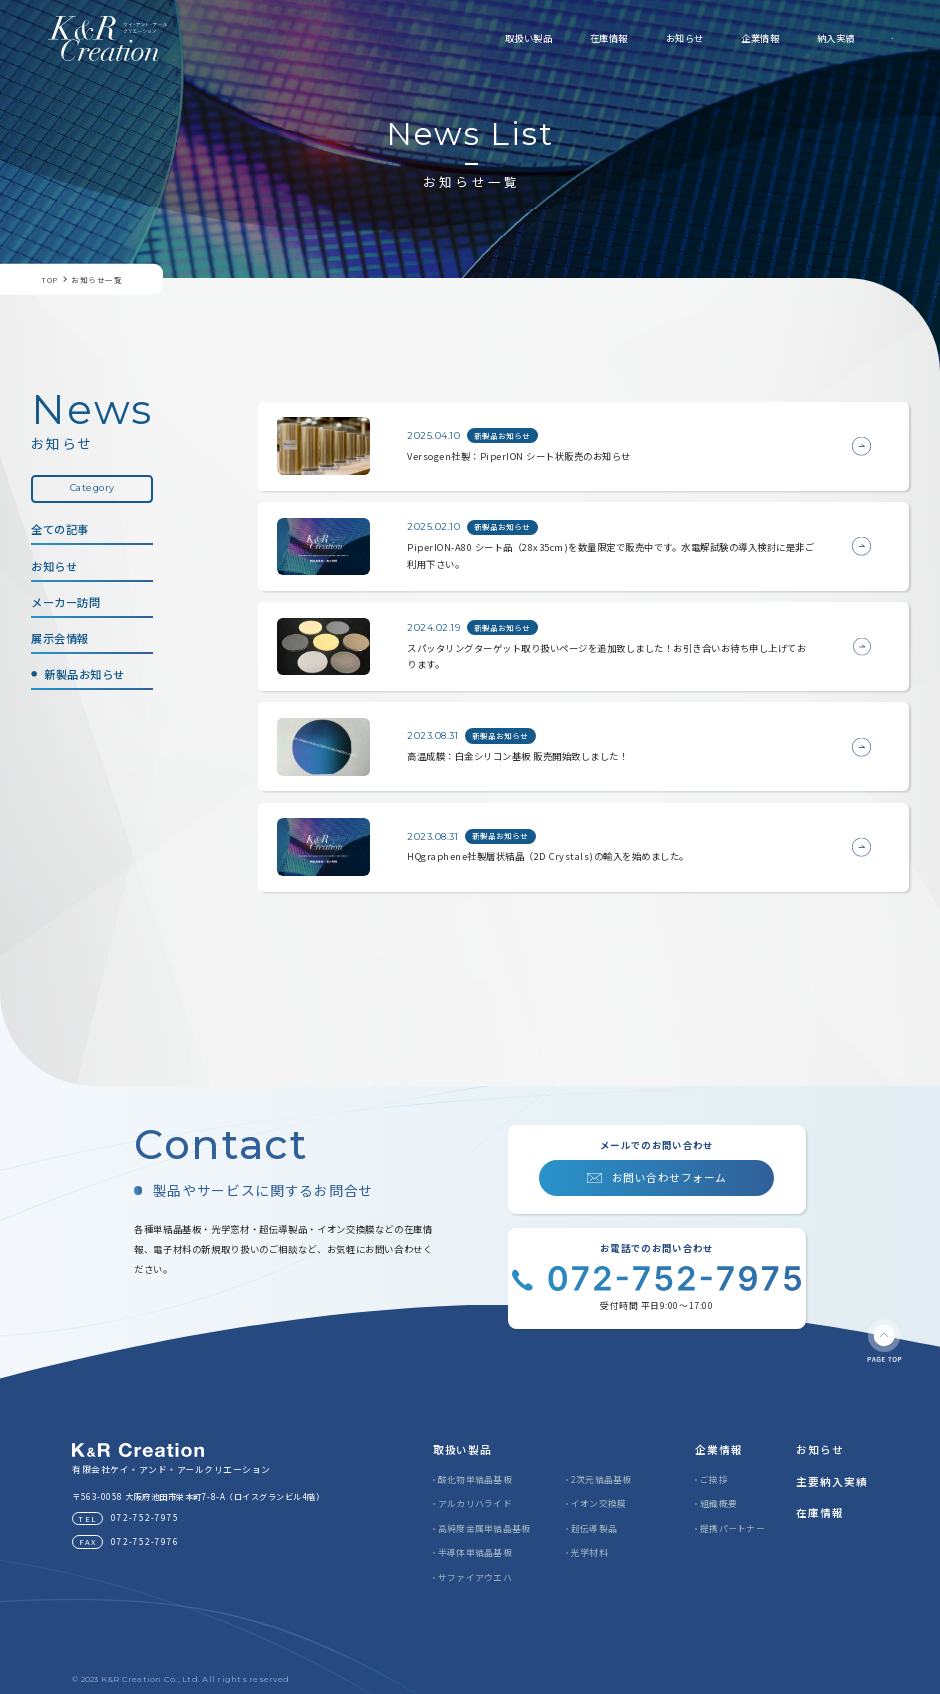 The width and height of the screenshot is (940, 1694). I want to click on お問い合わせフォーム, so click(669, 1177).